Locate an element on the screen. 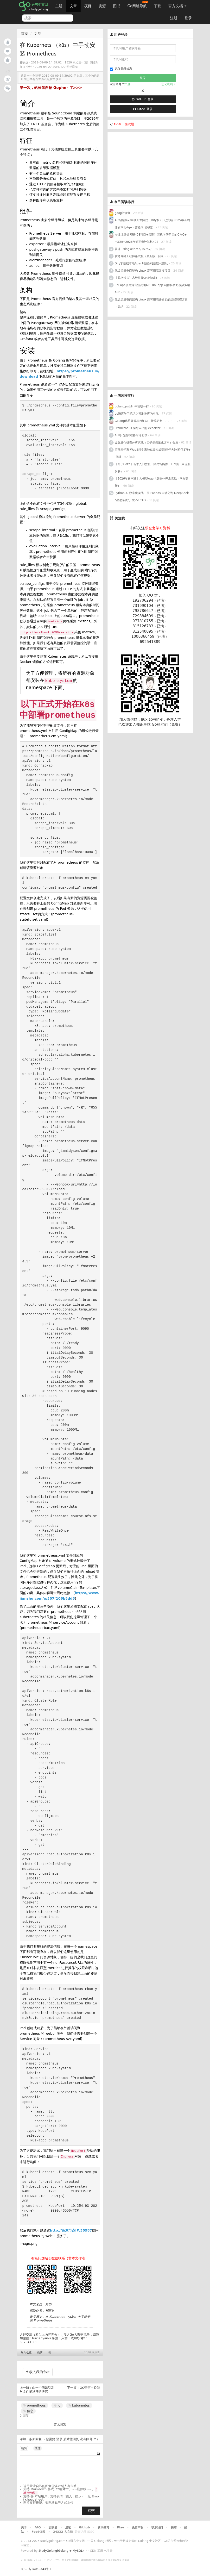 This screenshot has height=2576, width=210. 加入收藏 is located at coordinates (26, 2352).